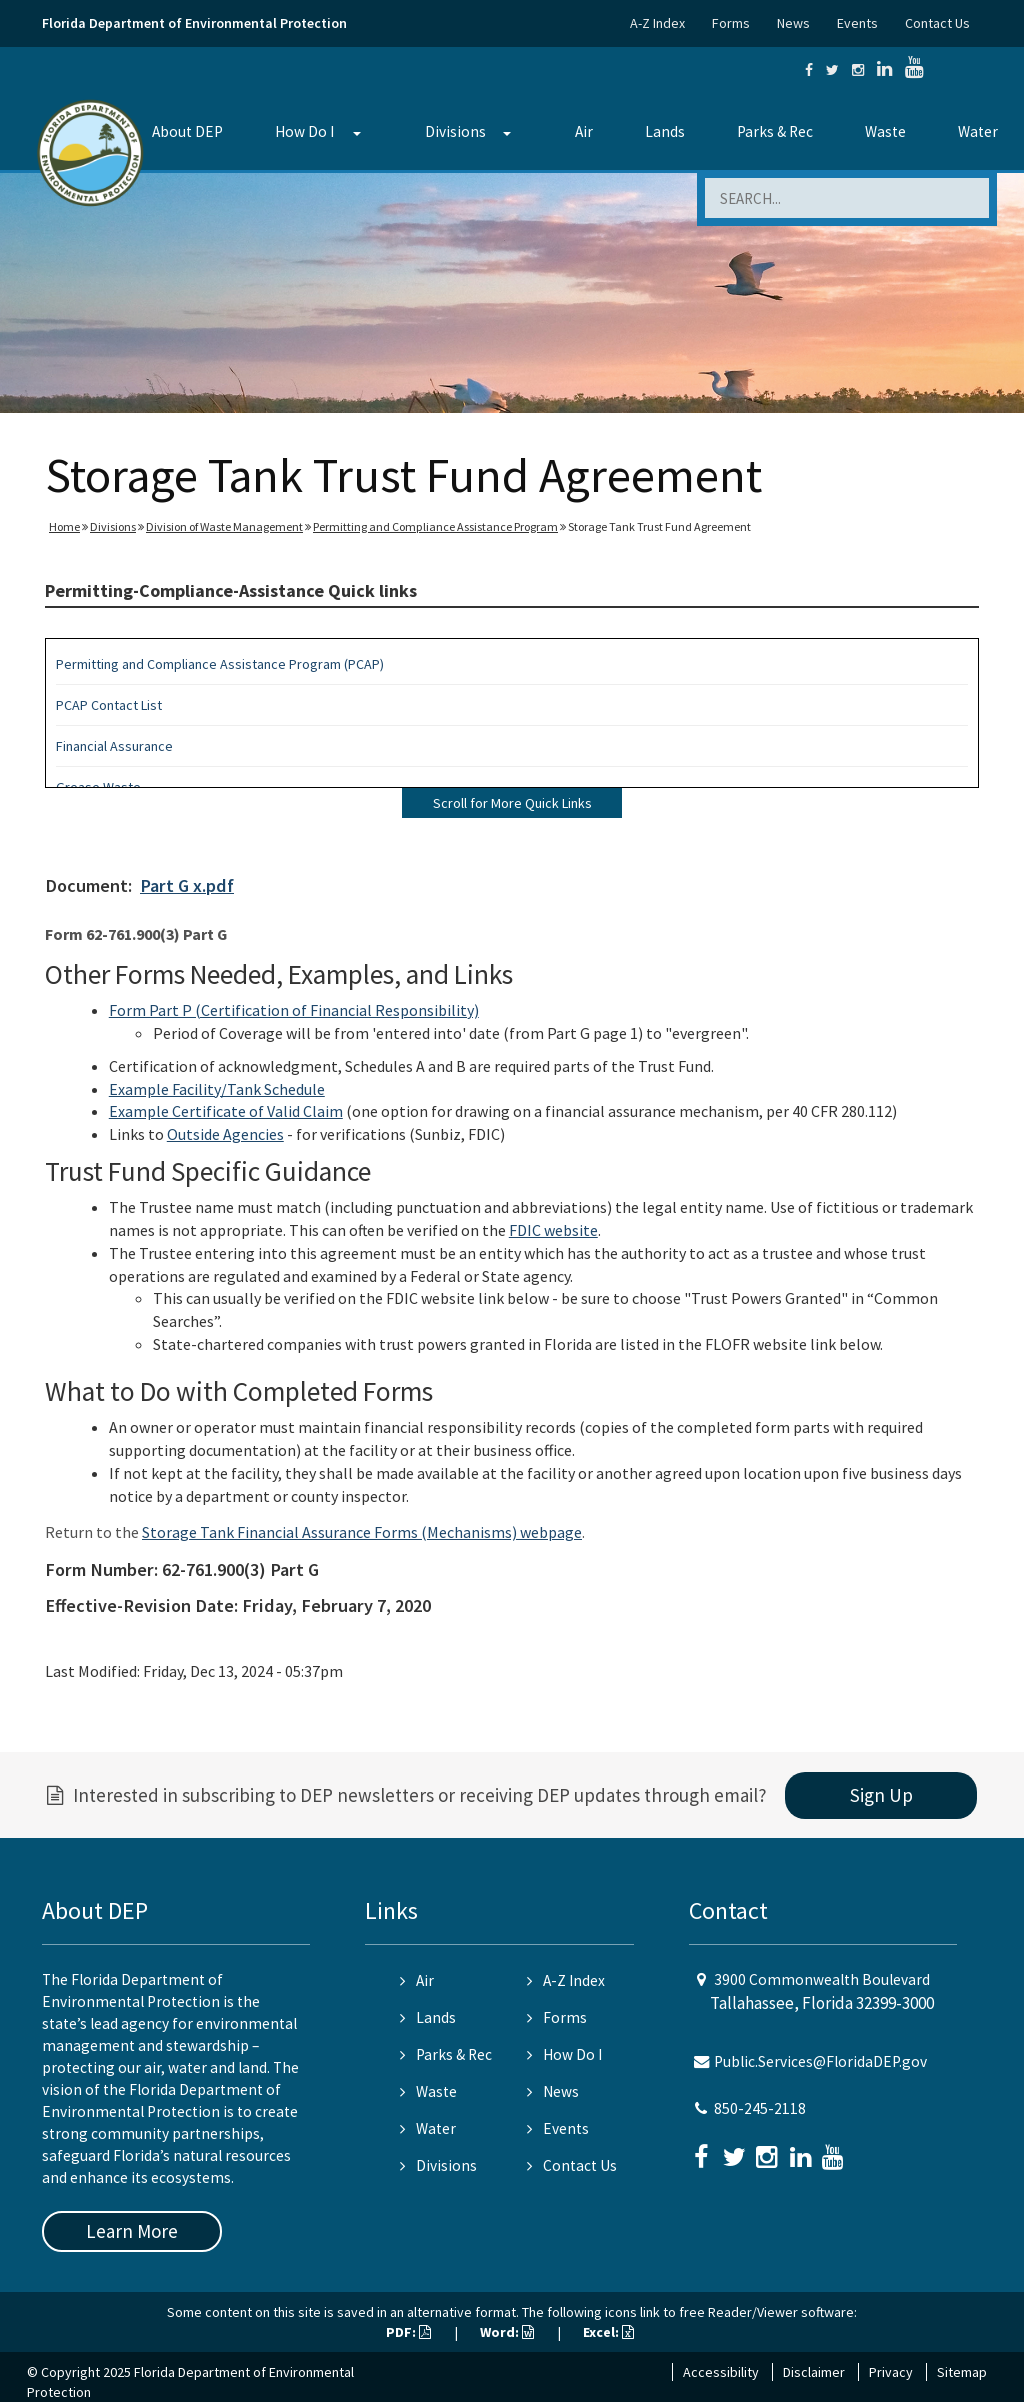 Image resolution: width=1024 pixels, height=2402 pixels. Describe the element at coordinates (435, 526) in the screenshot. I see `Permitting and Compliance Assistance Program` at that location.